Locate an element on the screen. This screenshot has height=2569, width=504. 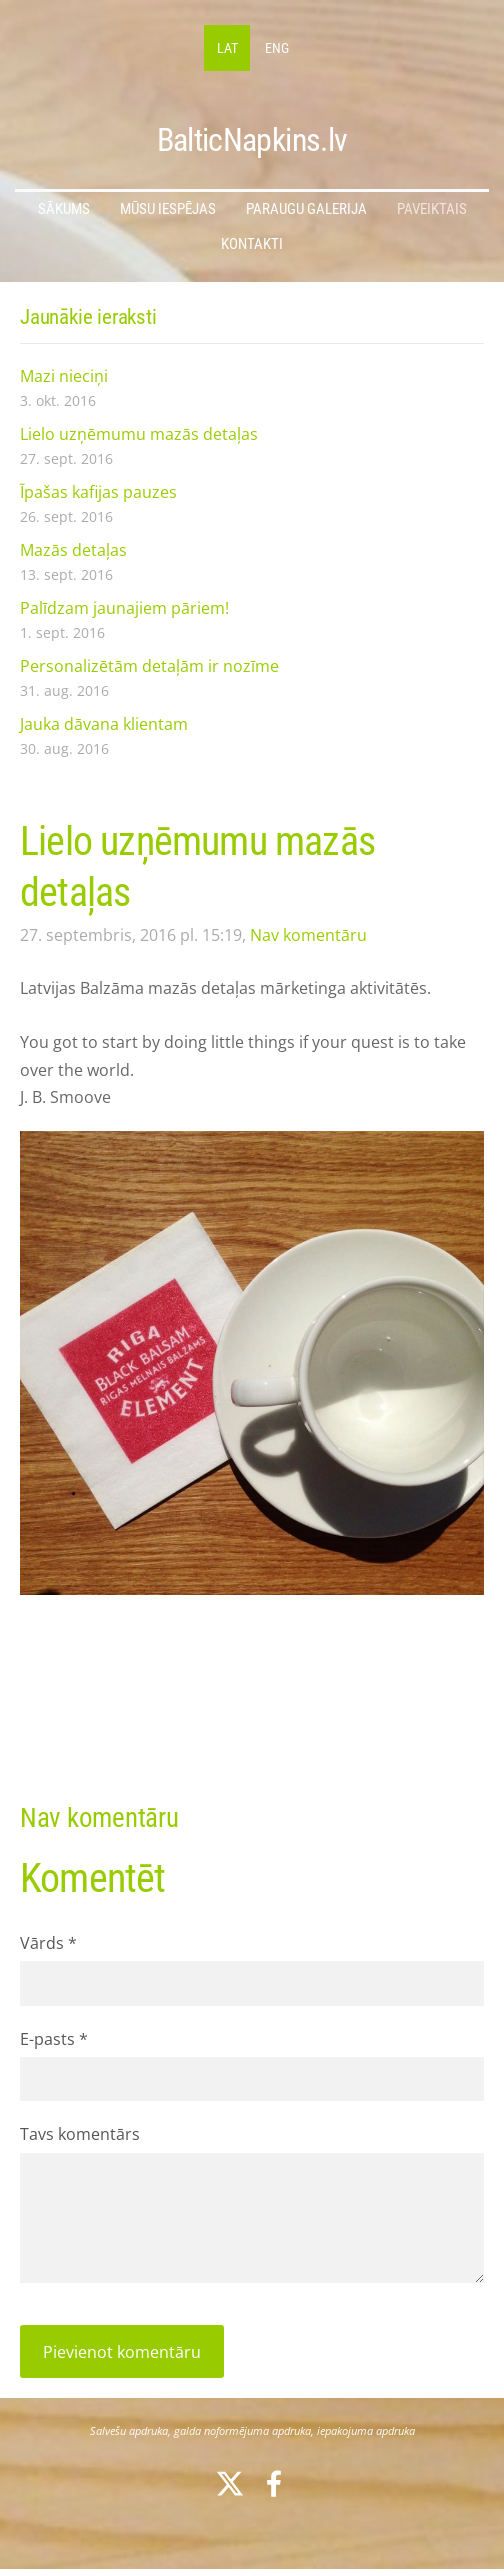
Mūsu iespējas [menuitem] is located at coordinates (168, 209).